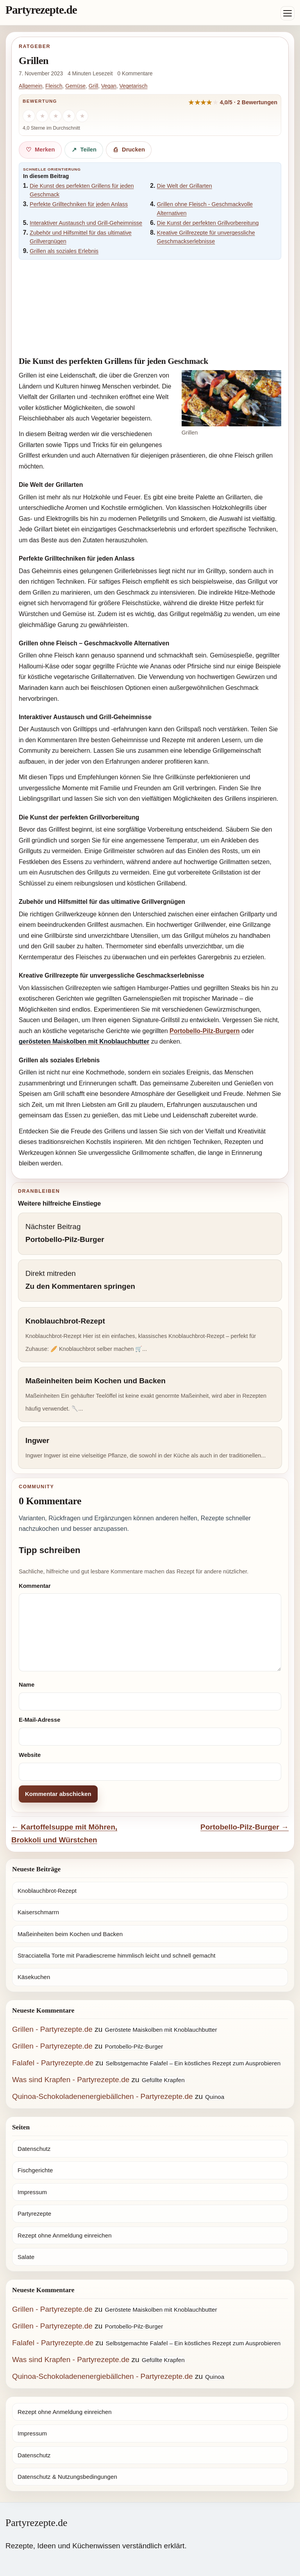 This screenshot has height=2576, width=300. Describe the element at coordinates (163, 2080) in the screenshot. I see `Gefüllte Krapfen` at that location.